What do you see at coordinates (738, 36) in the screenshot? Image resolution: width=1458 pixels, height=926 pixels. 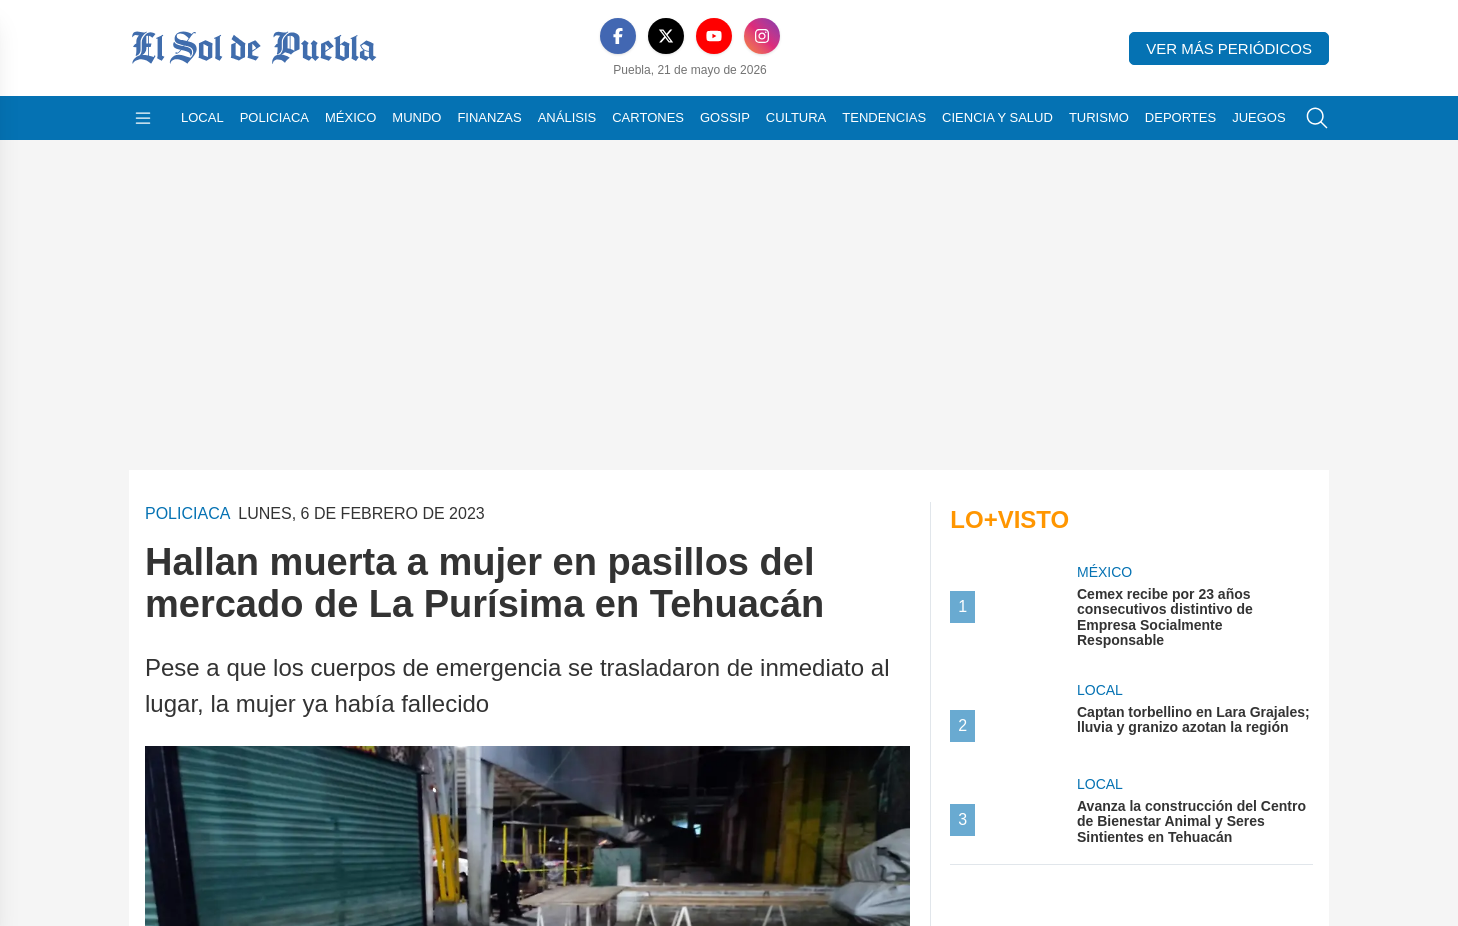 I see `[Instagram]` at bounding box center [738, 36].